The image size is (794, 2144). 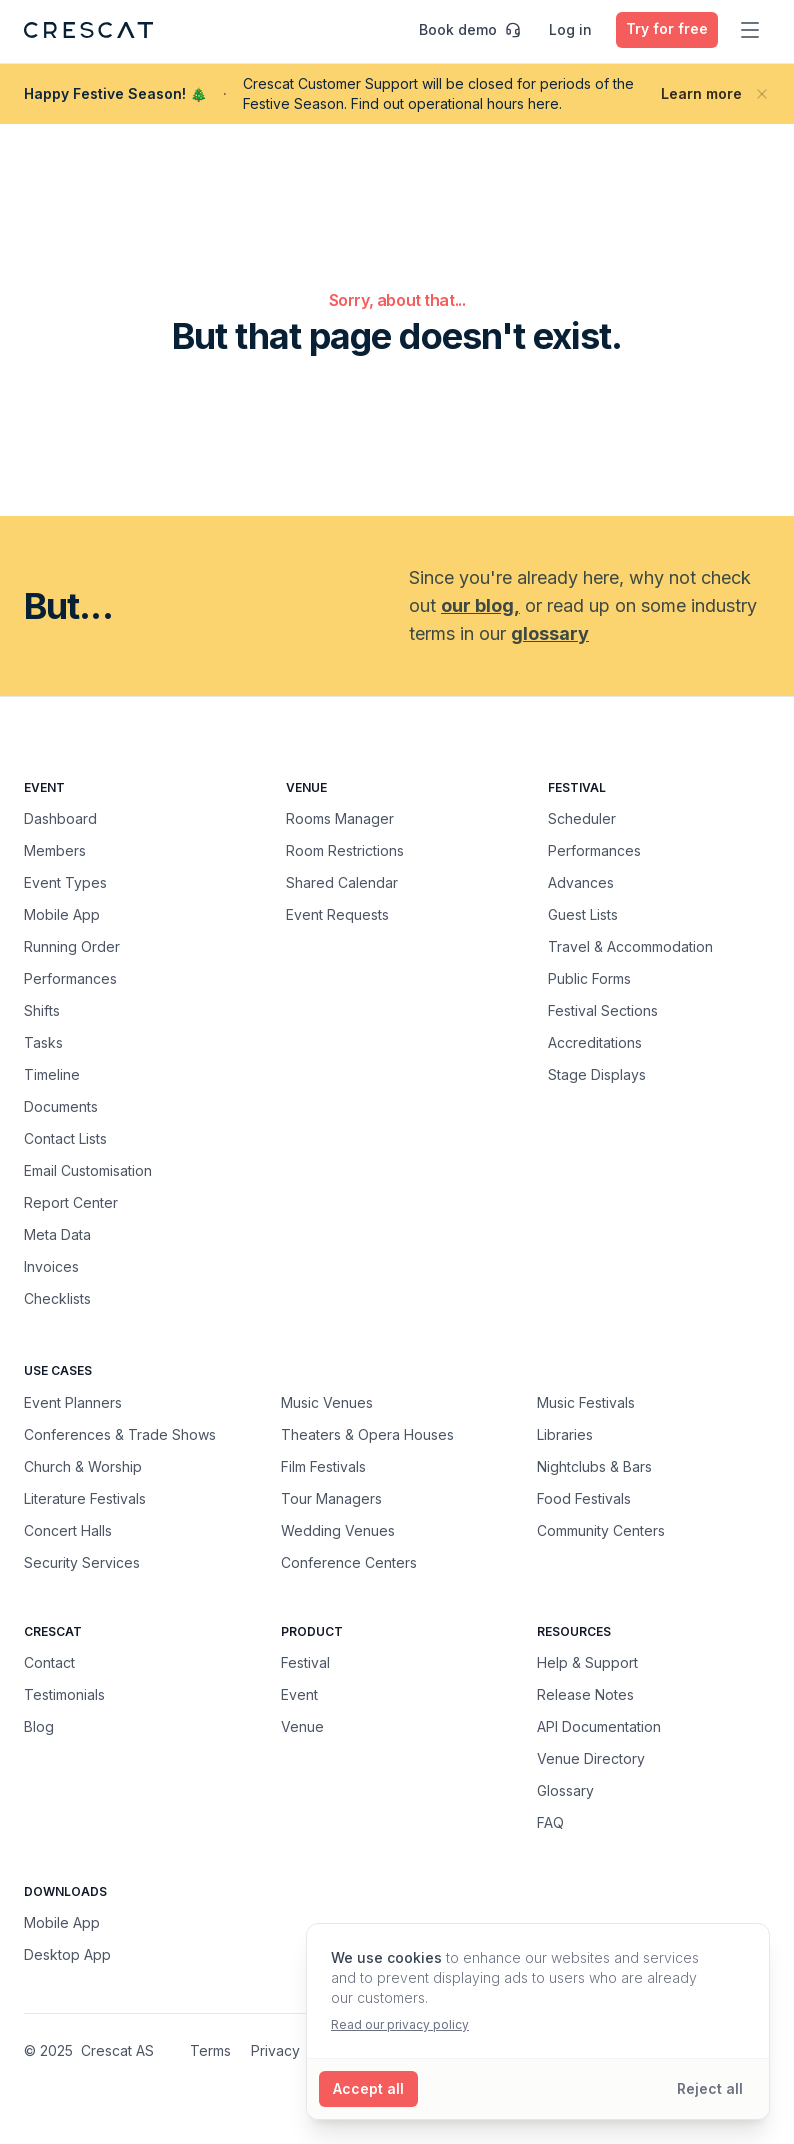 What do you see at coordinates (630, 946) in the screenshot?
I see `Travel & Accommodation` at bounding box center [630, 946].